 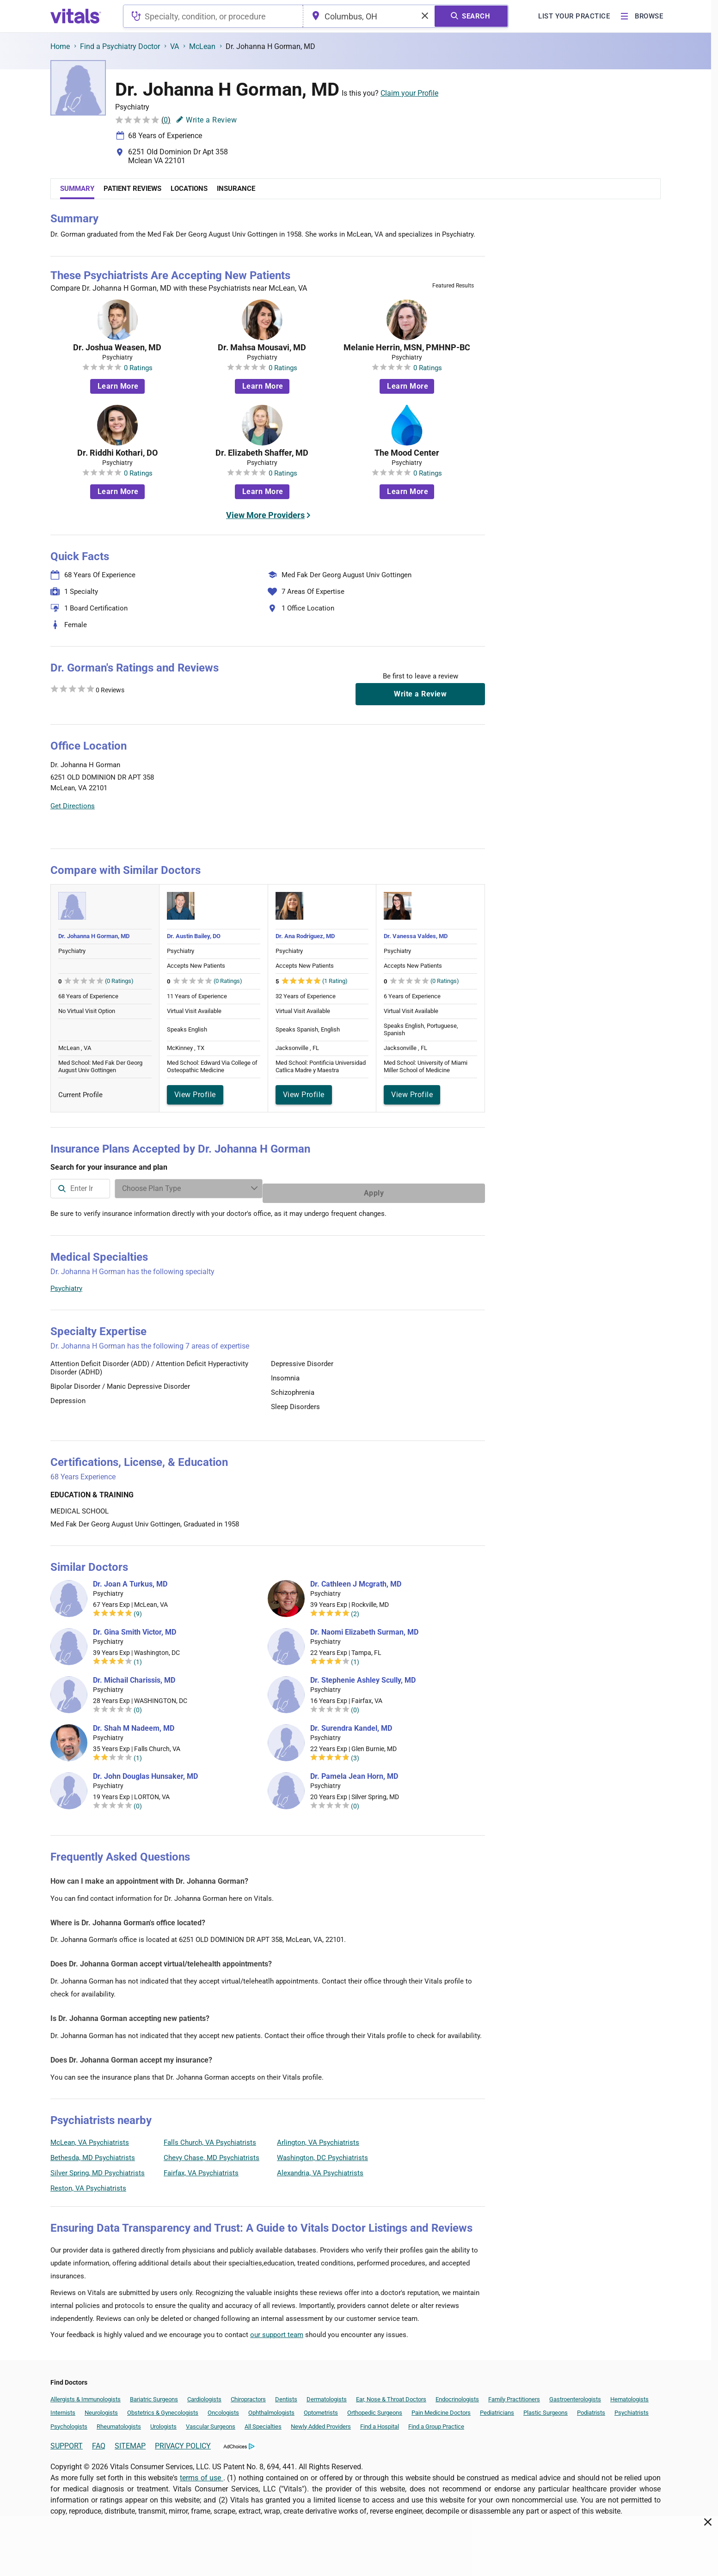 I want to click on Psychologists, so click(x=68, y=2421).